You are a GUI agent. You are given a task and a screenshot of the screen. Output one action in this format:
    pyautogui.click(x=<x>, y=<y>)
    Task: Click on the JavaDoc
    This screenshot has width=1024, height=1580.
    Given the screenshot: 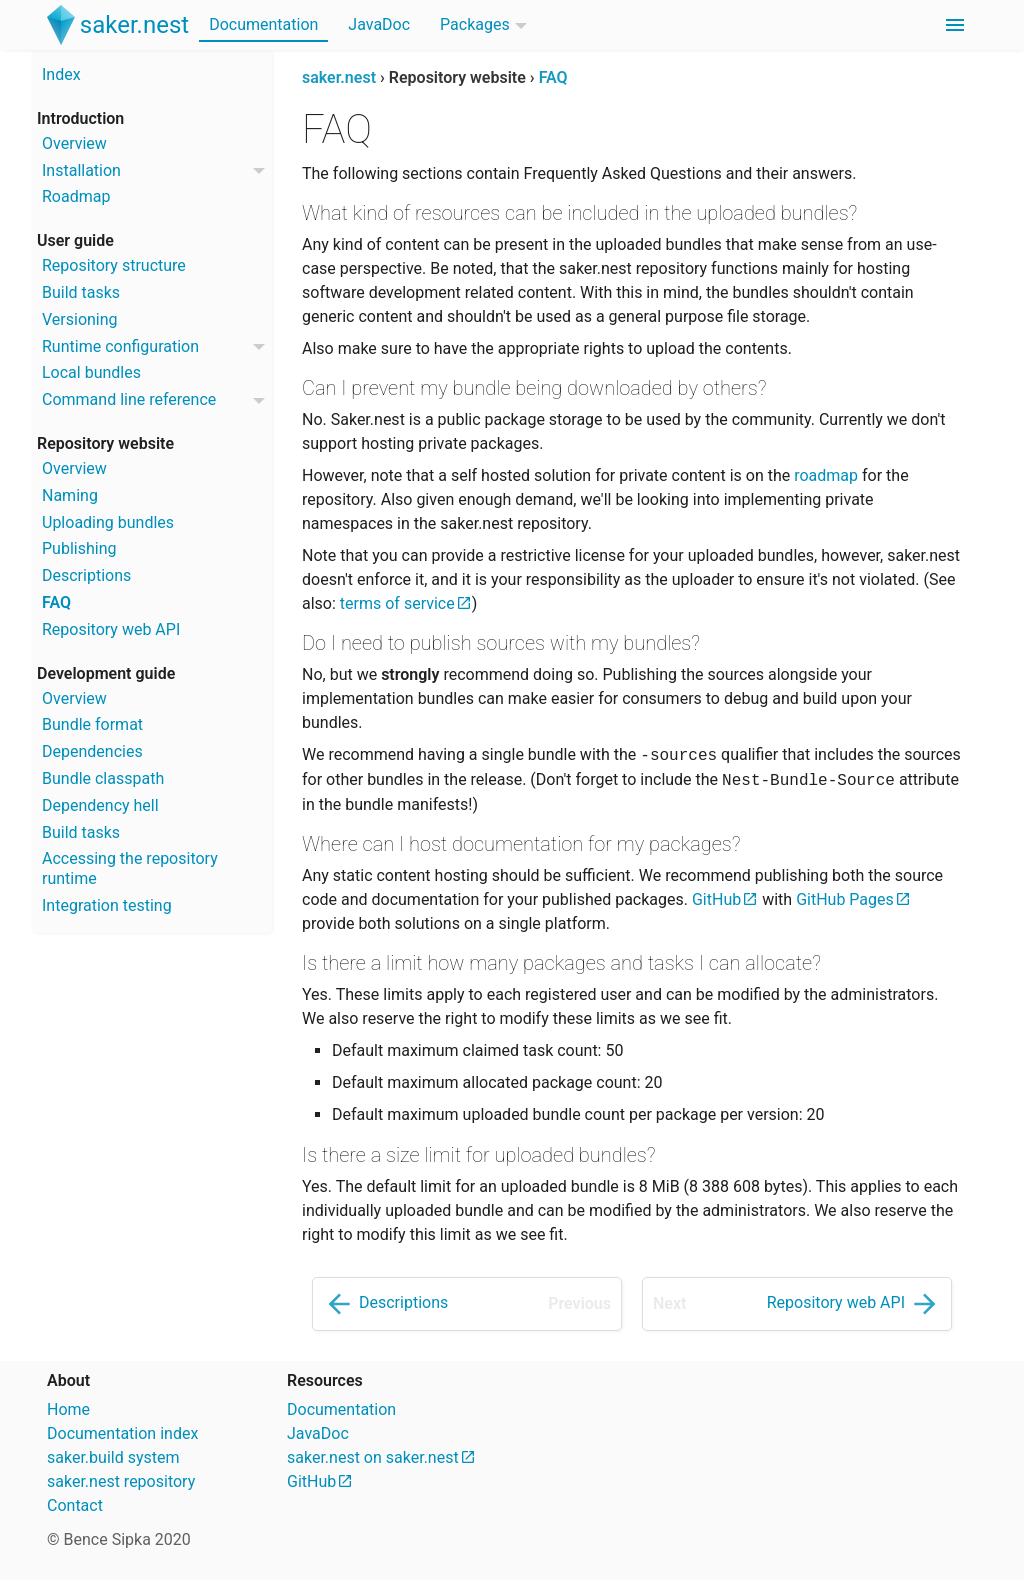 What is the action you would take?
    pyautogui.click(x=379, y=24)
    